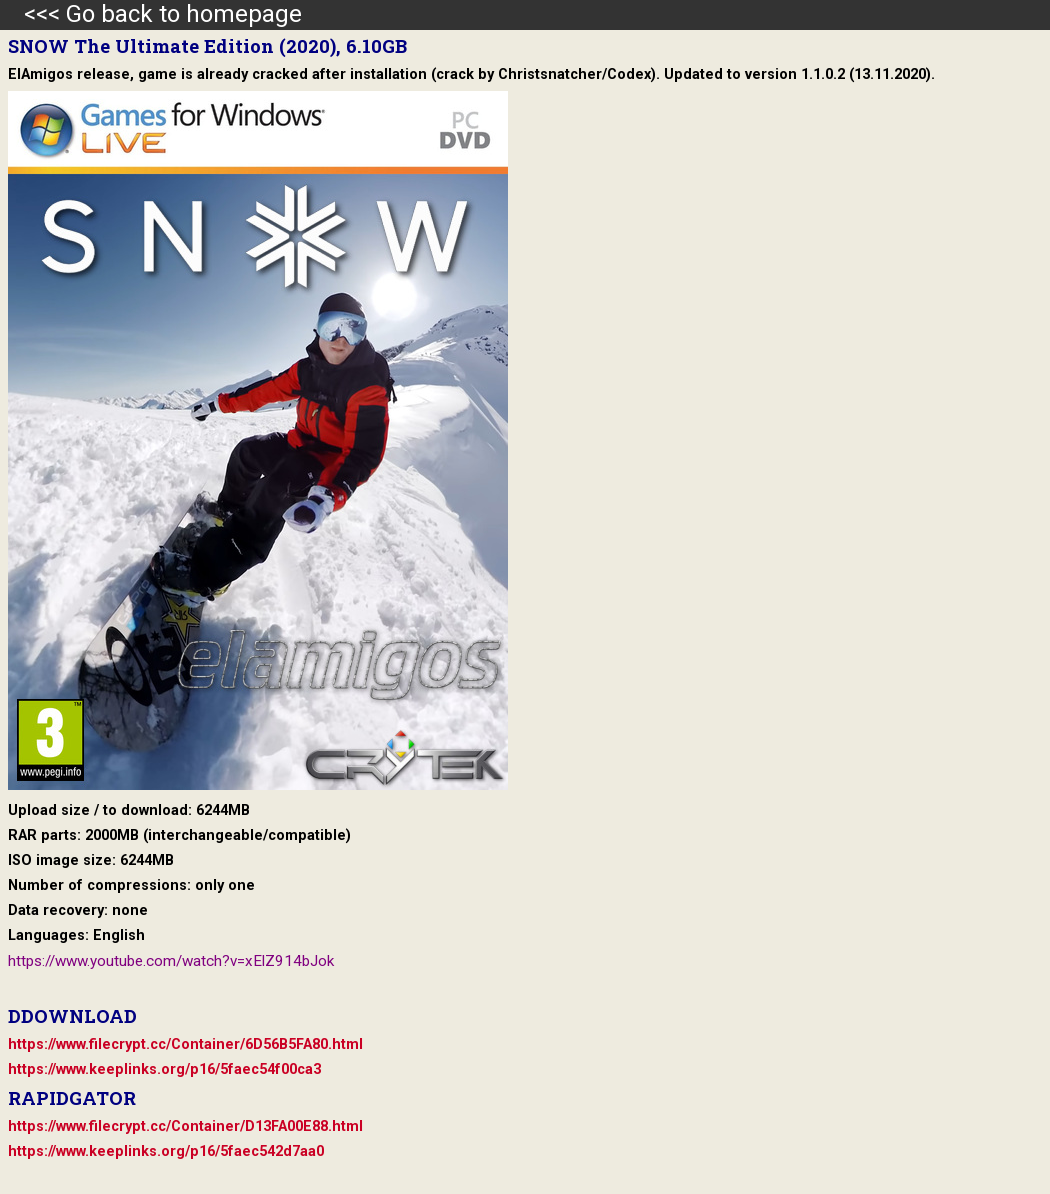 This screenshot has height=1194, width=1050. Describe the element at coordinates (185, 1126) in the screenshot. I see `https://www.filecrypt.cc/Container/D13FA00E88.html` at that location.